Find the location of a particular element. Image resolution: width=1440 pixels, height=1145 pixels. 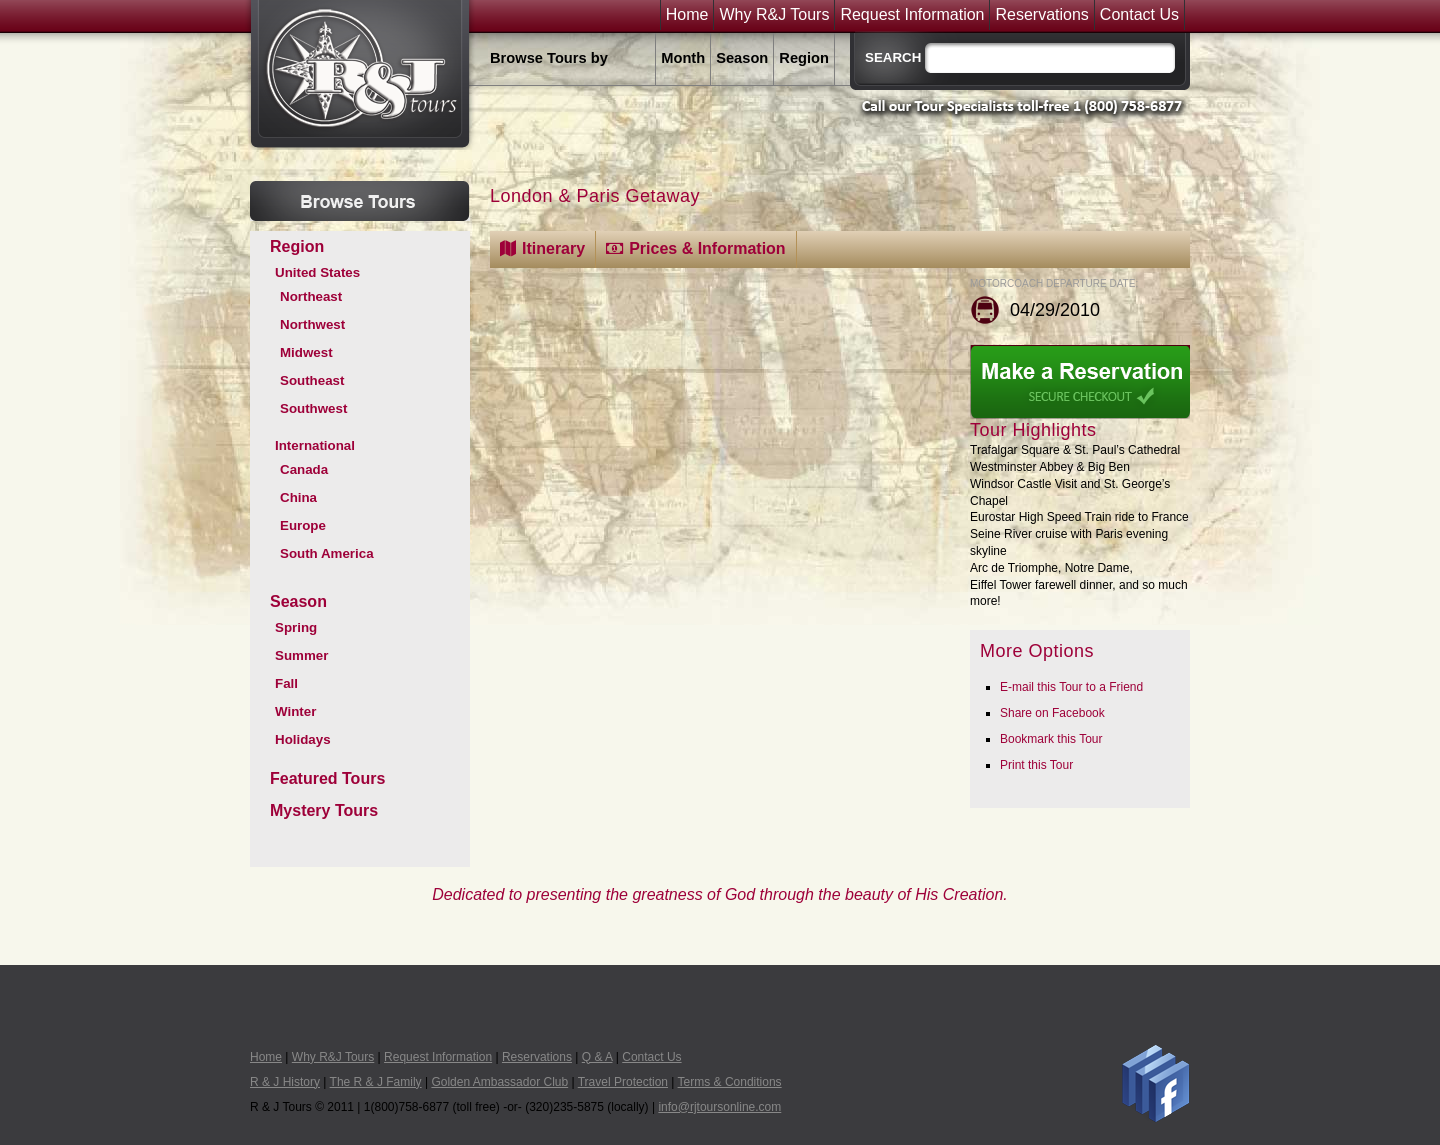

Golden Ambassador Club is located at coordinates (499, 1082).